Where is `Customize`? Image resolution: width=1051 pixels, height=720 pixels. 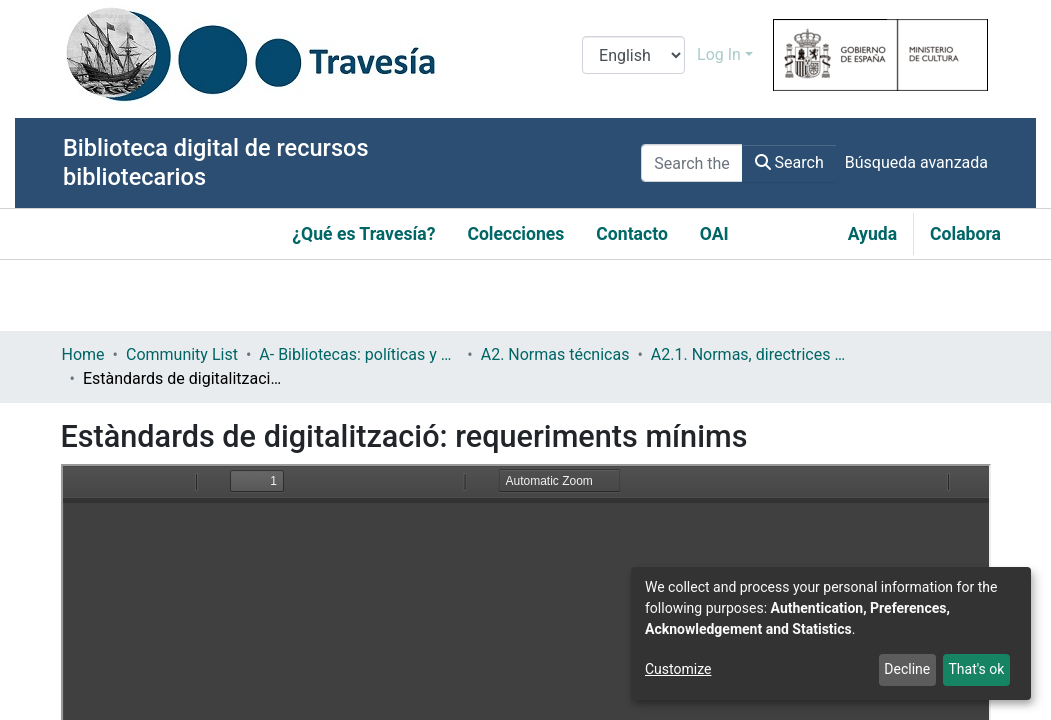 Customize is located at coordinates (678, 669).